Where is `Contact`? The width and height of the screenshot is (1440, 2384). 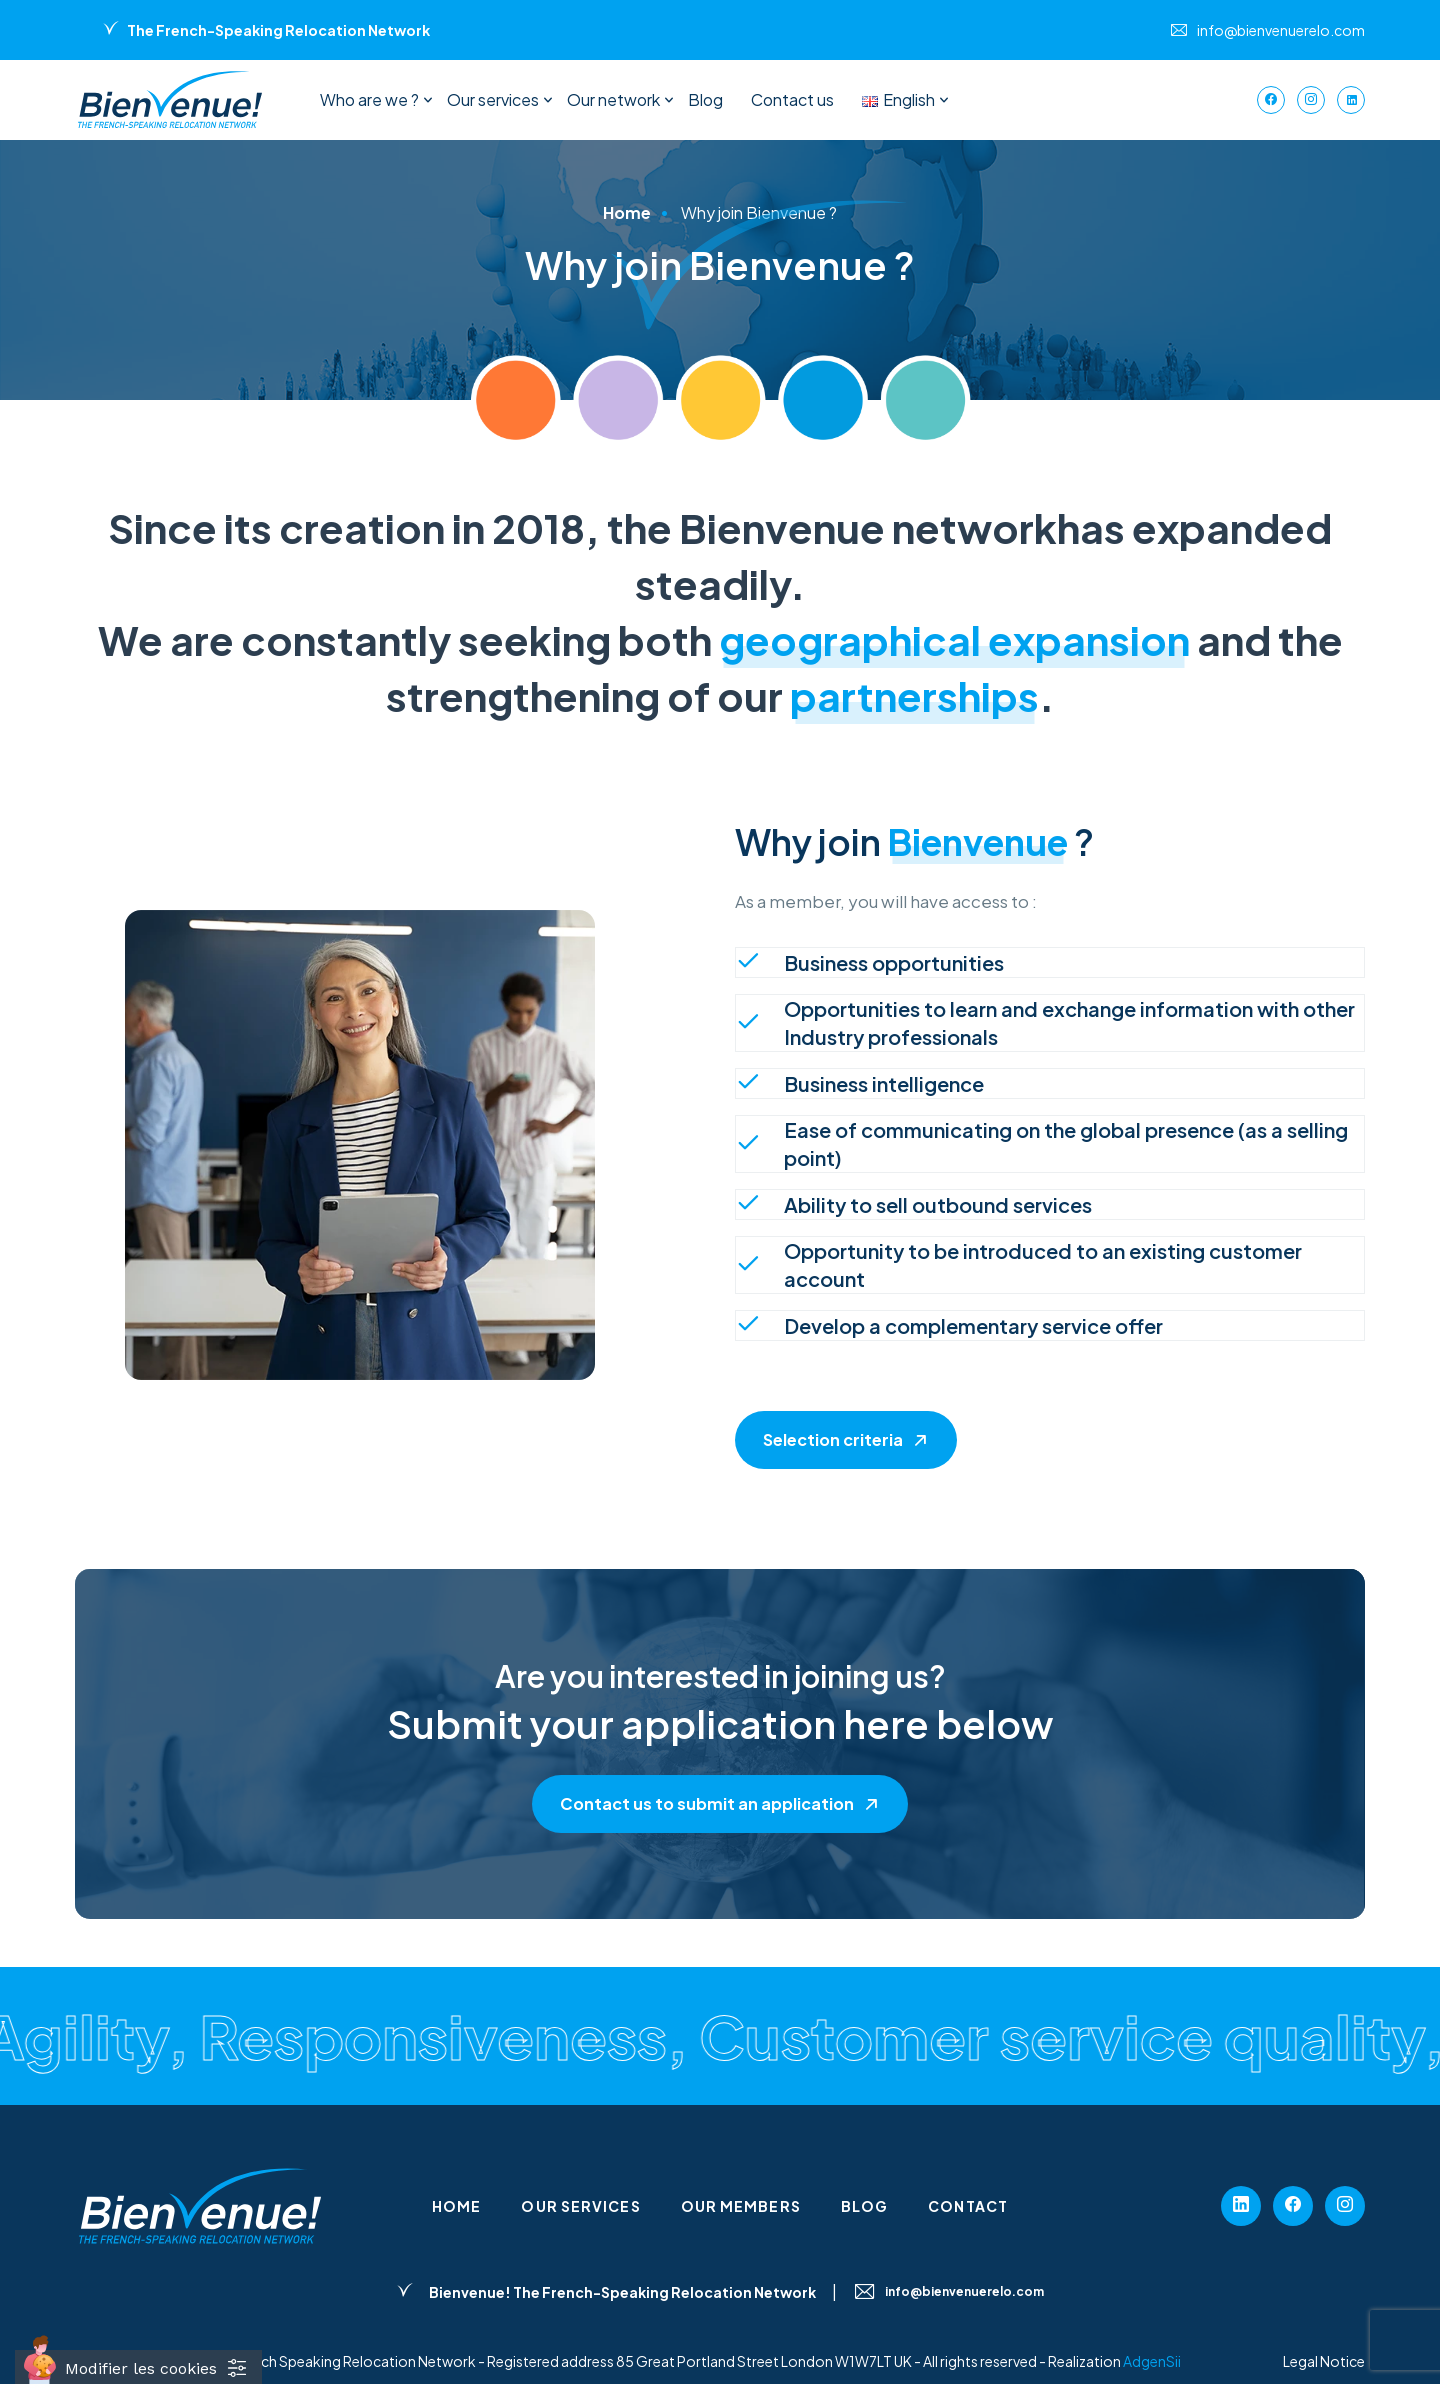
Contact is located at coordinates (968, 2206).